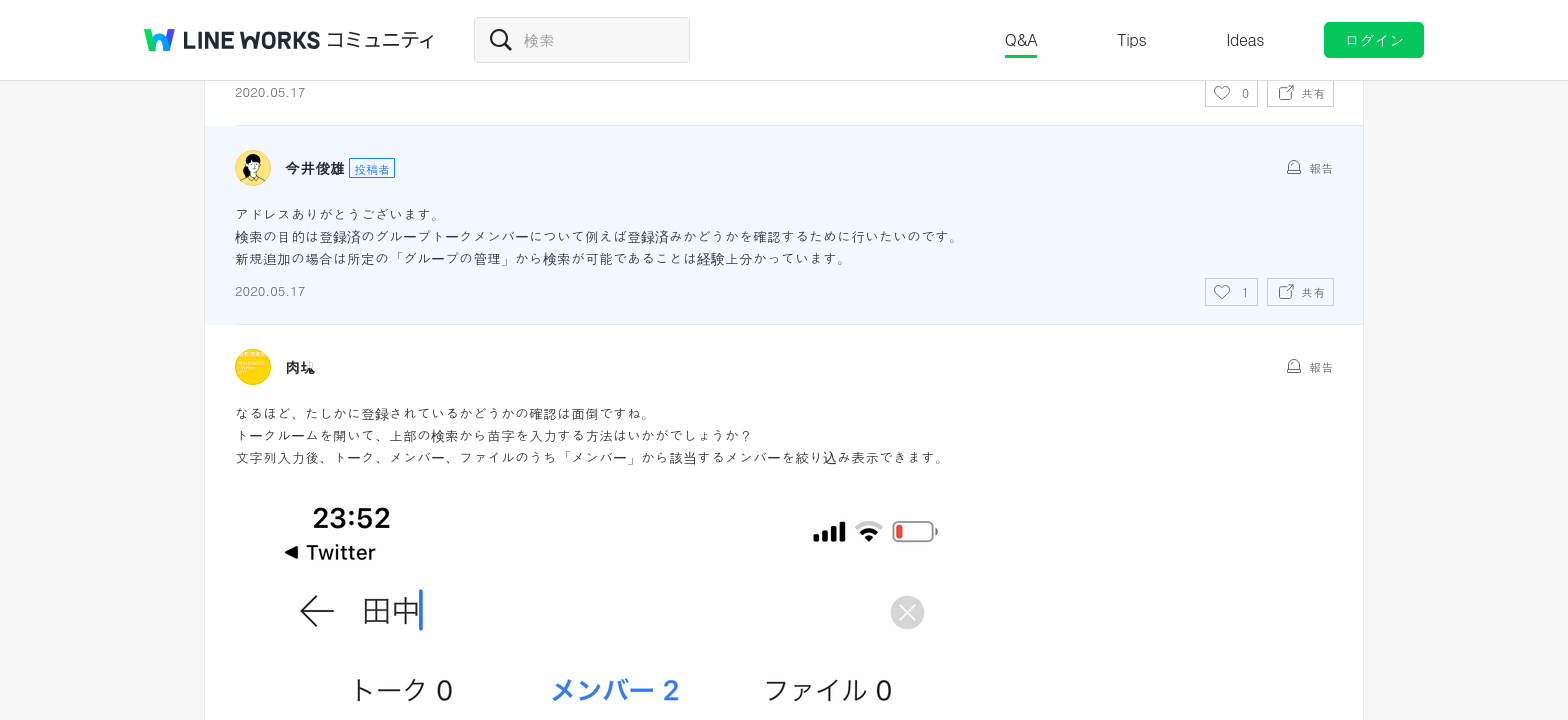  I want to click on Q&A, so click(1021, 39).